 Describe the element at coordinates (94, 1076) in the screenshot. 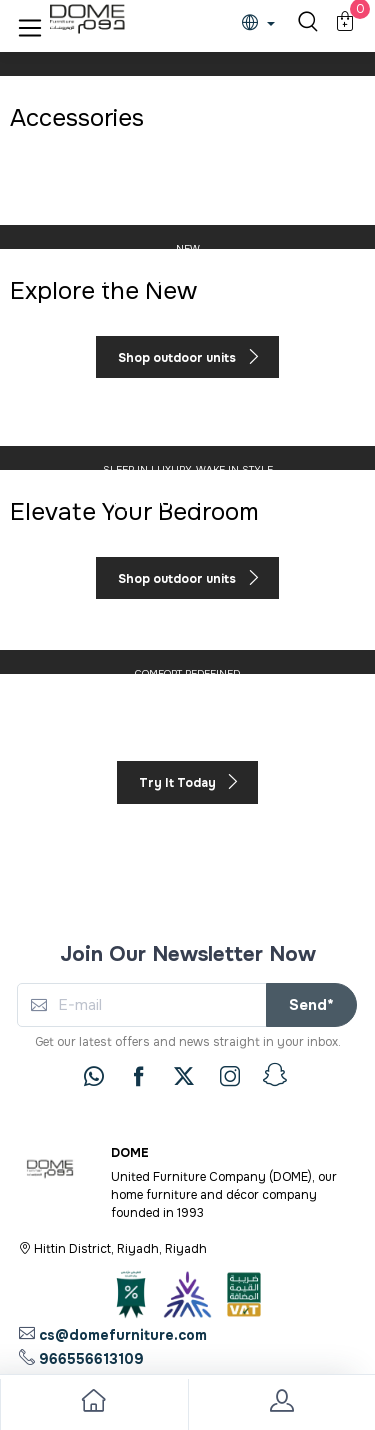

I see `[whatsapp]` at that location.